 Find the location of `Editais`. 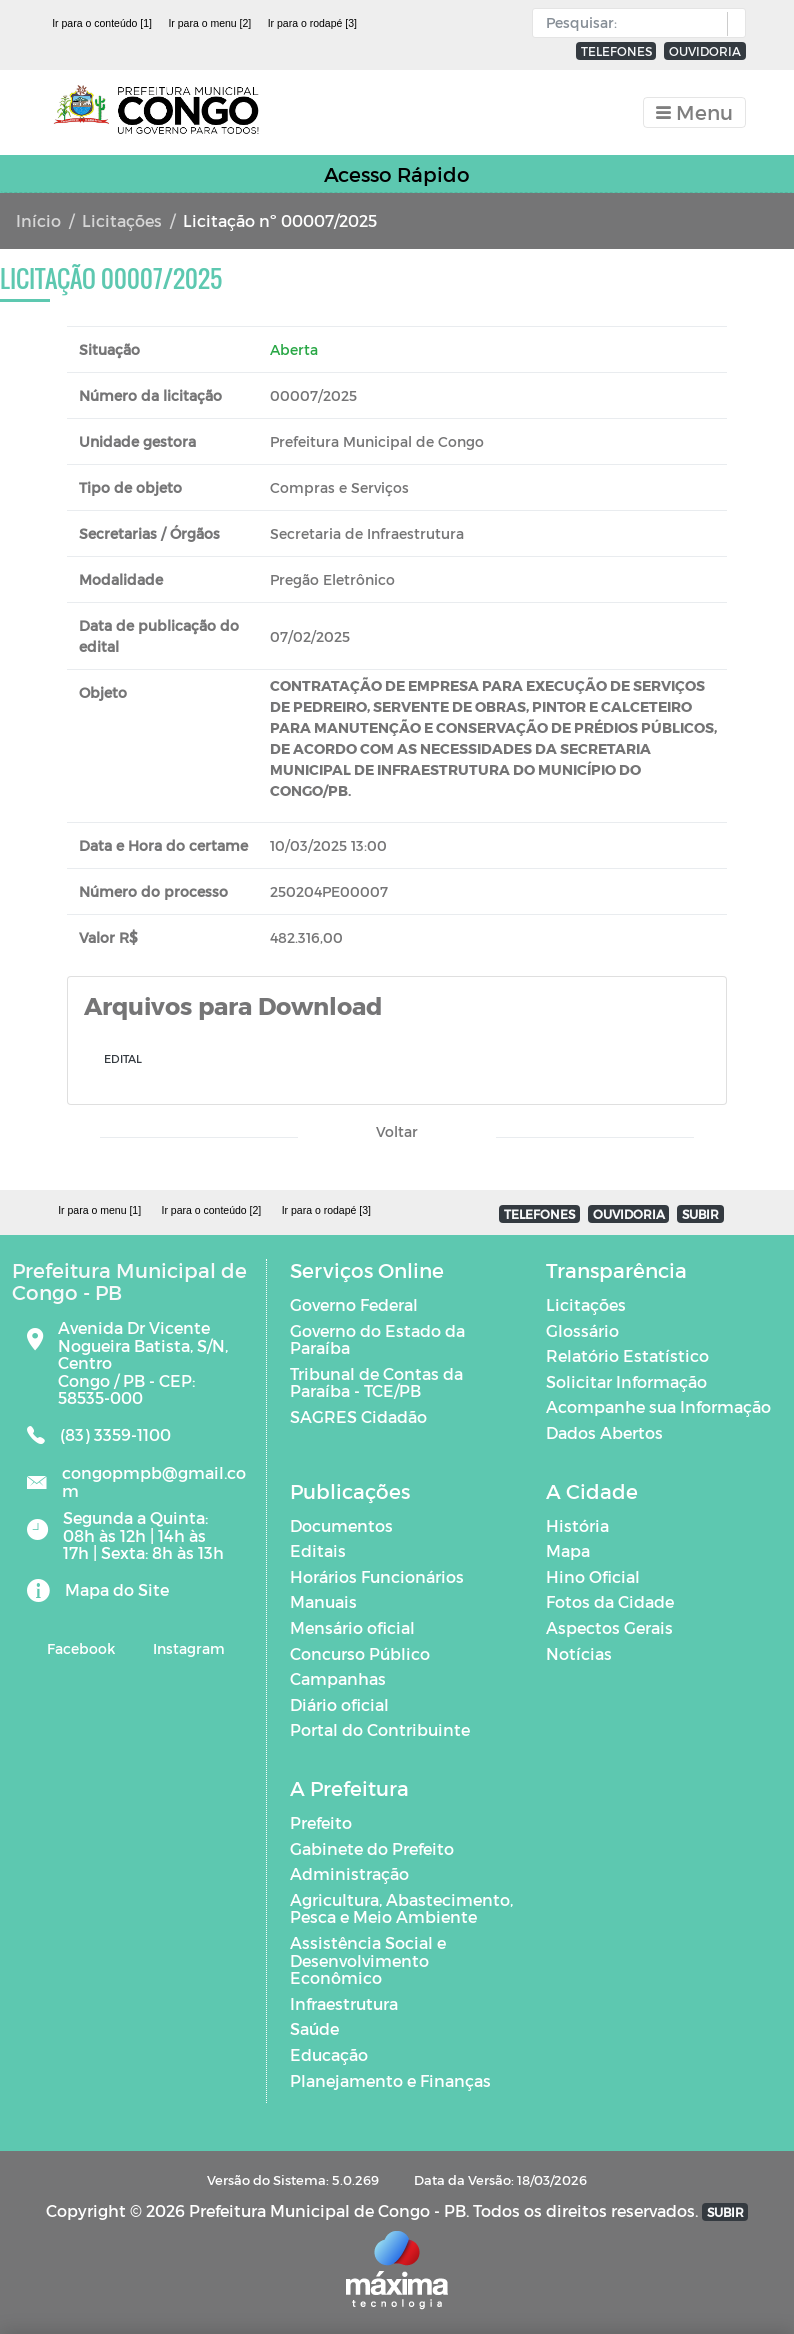

Editais is located at coordinates (318, 1550).